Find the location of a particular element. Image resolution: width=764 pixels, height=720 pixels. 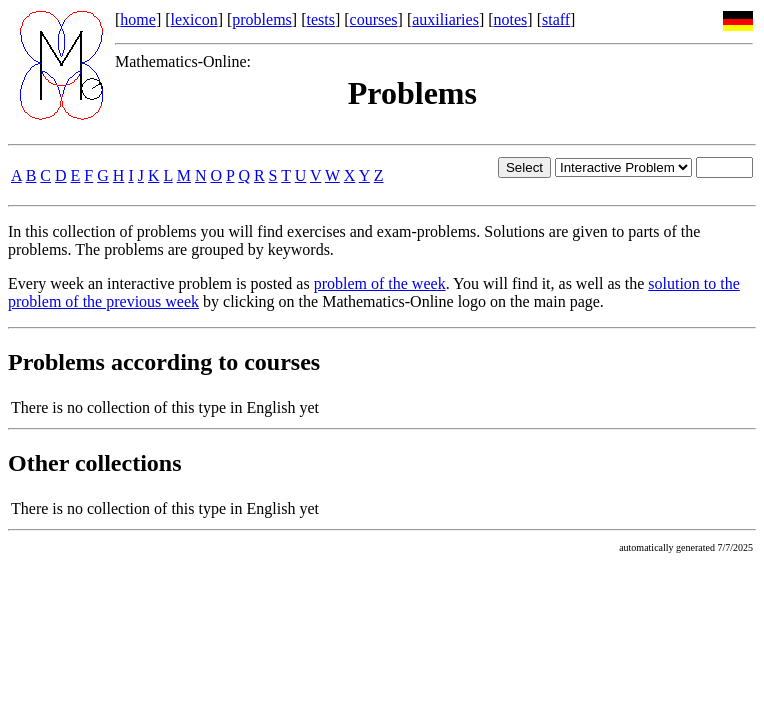

Other collections is located at coordinates (95, 463).